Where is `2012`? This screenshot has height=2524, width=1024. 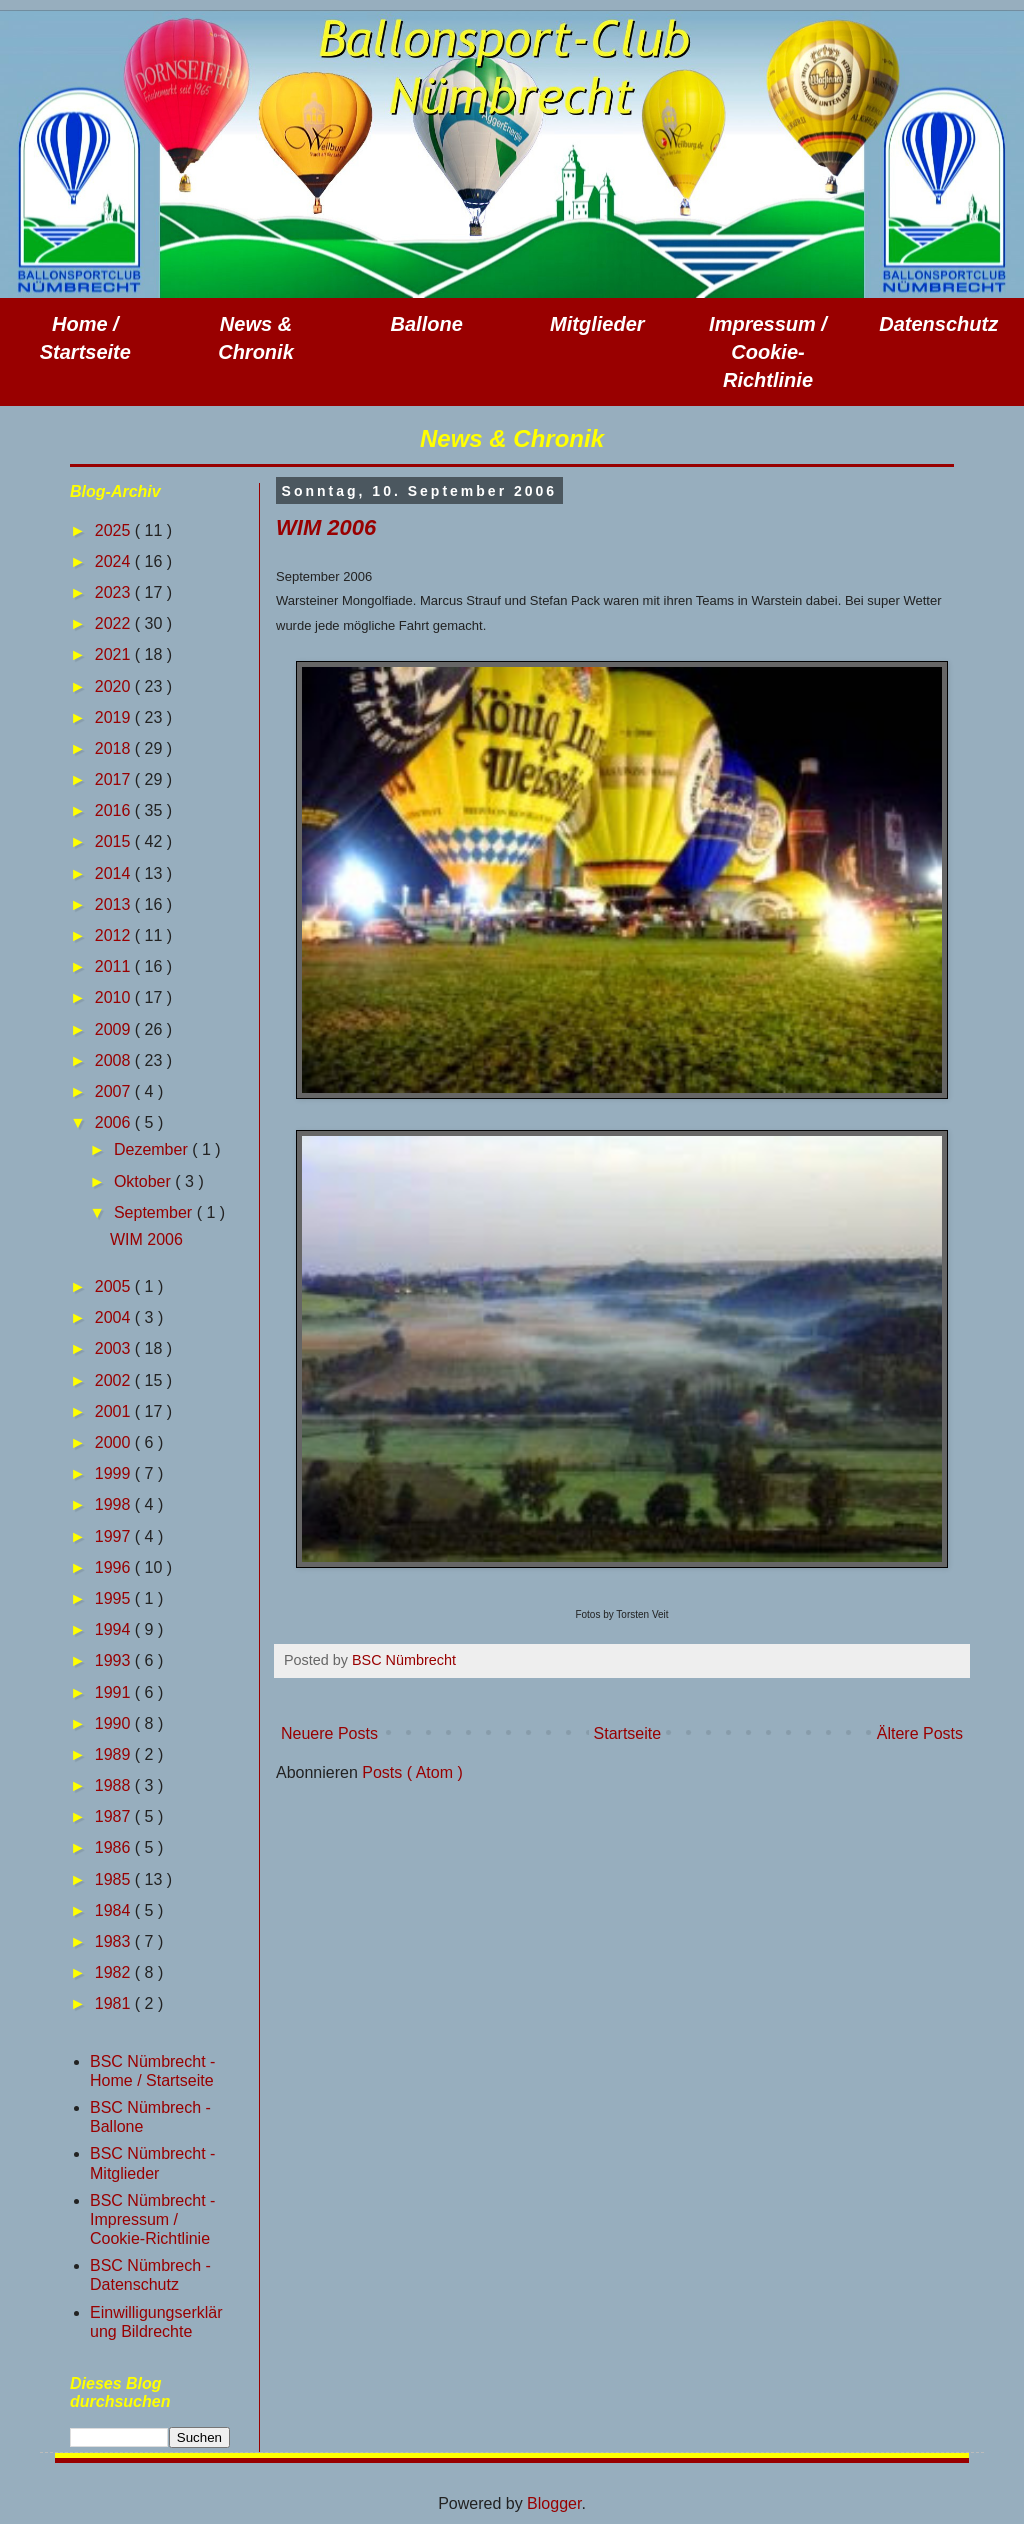
2012 is located at coordinates (115, 935).